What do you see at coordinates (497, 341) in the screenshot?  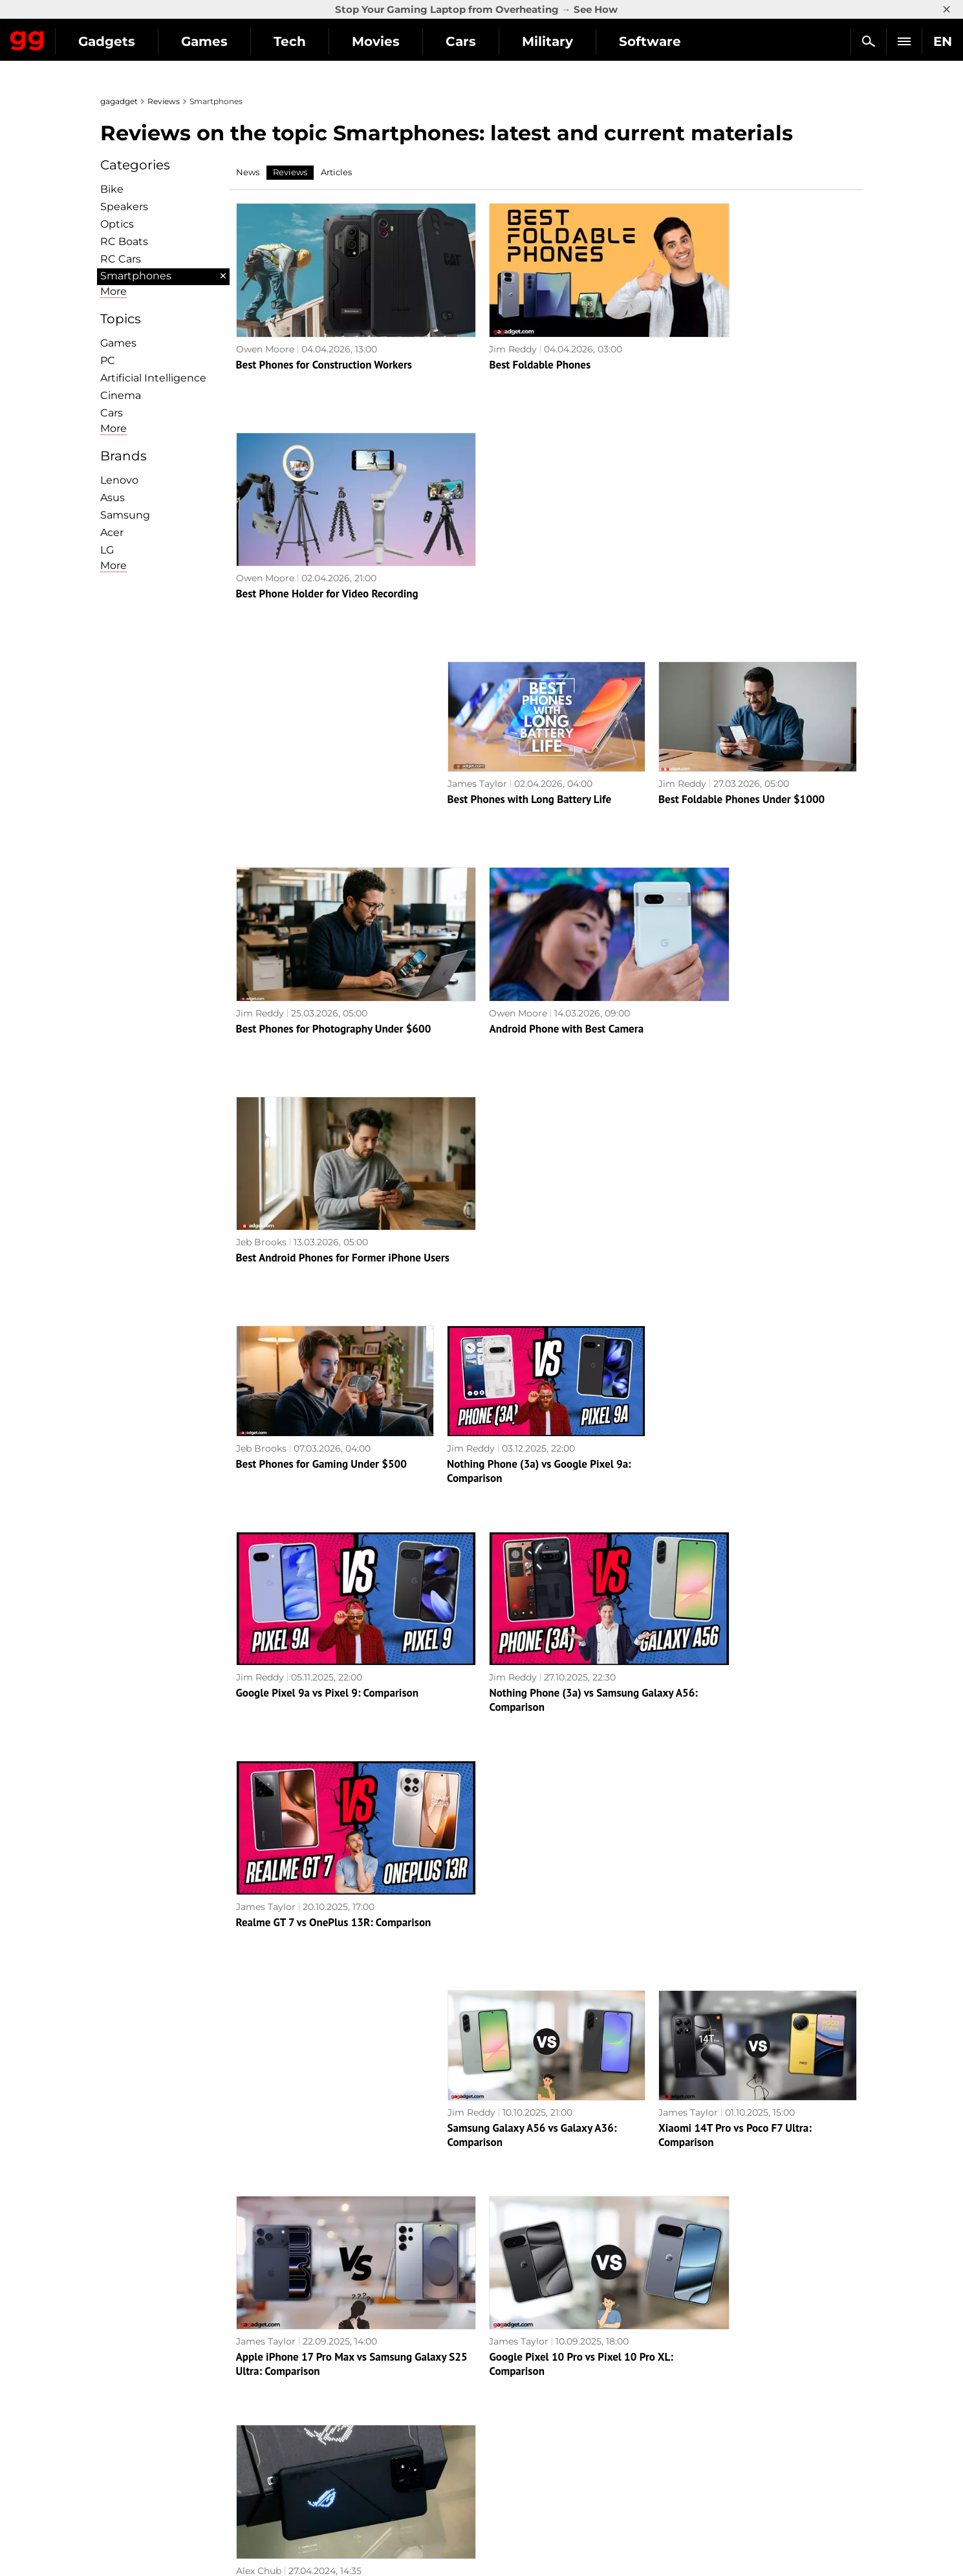 I see `Best Foldable Phones` at bounding box center [497, 341].